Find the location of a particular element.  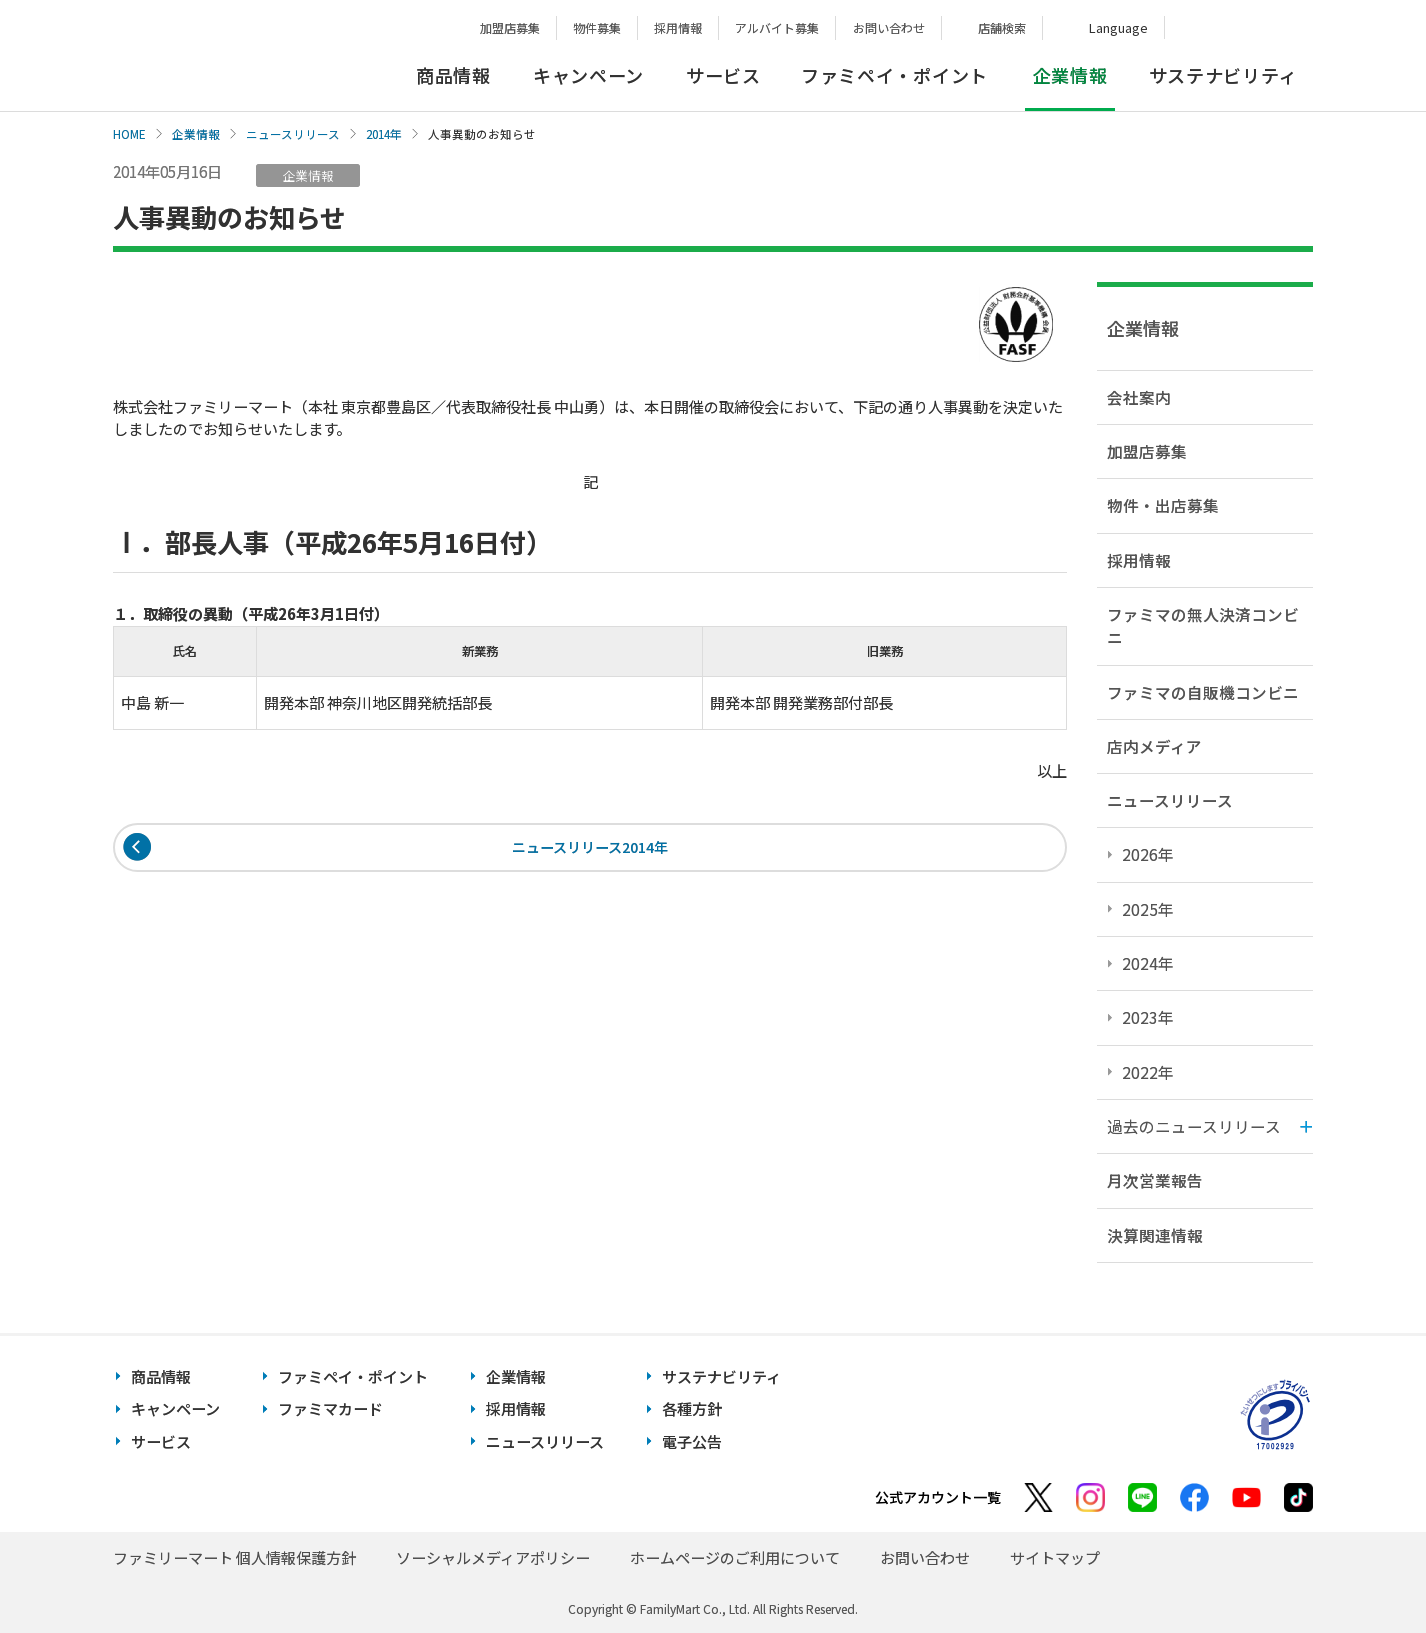

サービス is located at coordinates (723, 75).